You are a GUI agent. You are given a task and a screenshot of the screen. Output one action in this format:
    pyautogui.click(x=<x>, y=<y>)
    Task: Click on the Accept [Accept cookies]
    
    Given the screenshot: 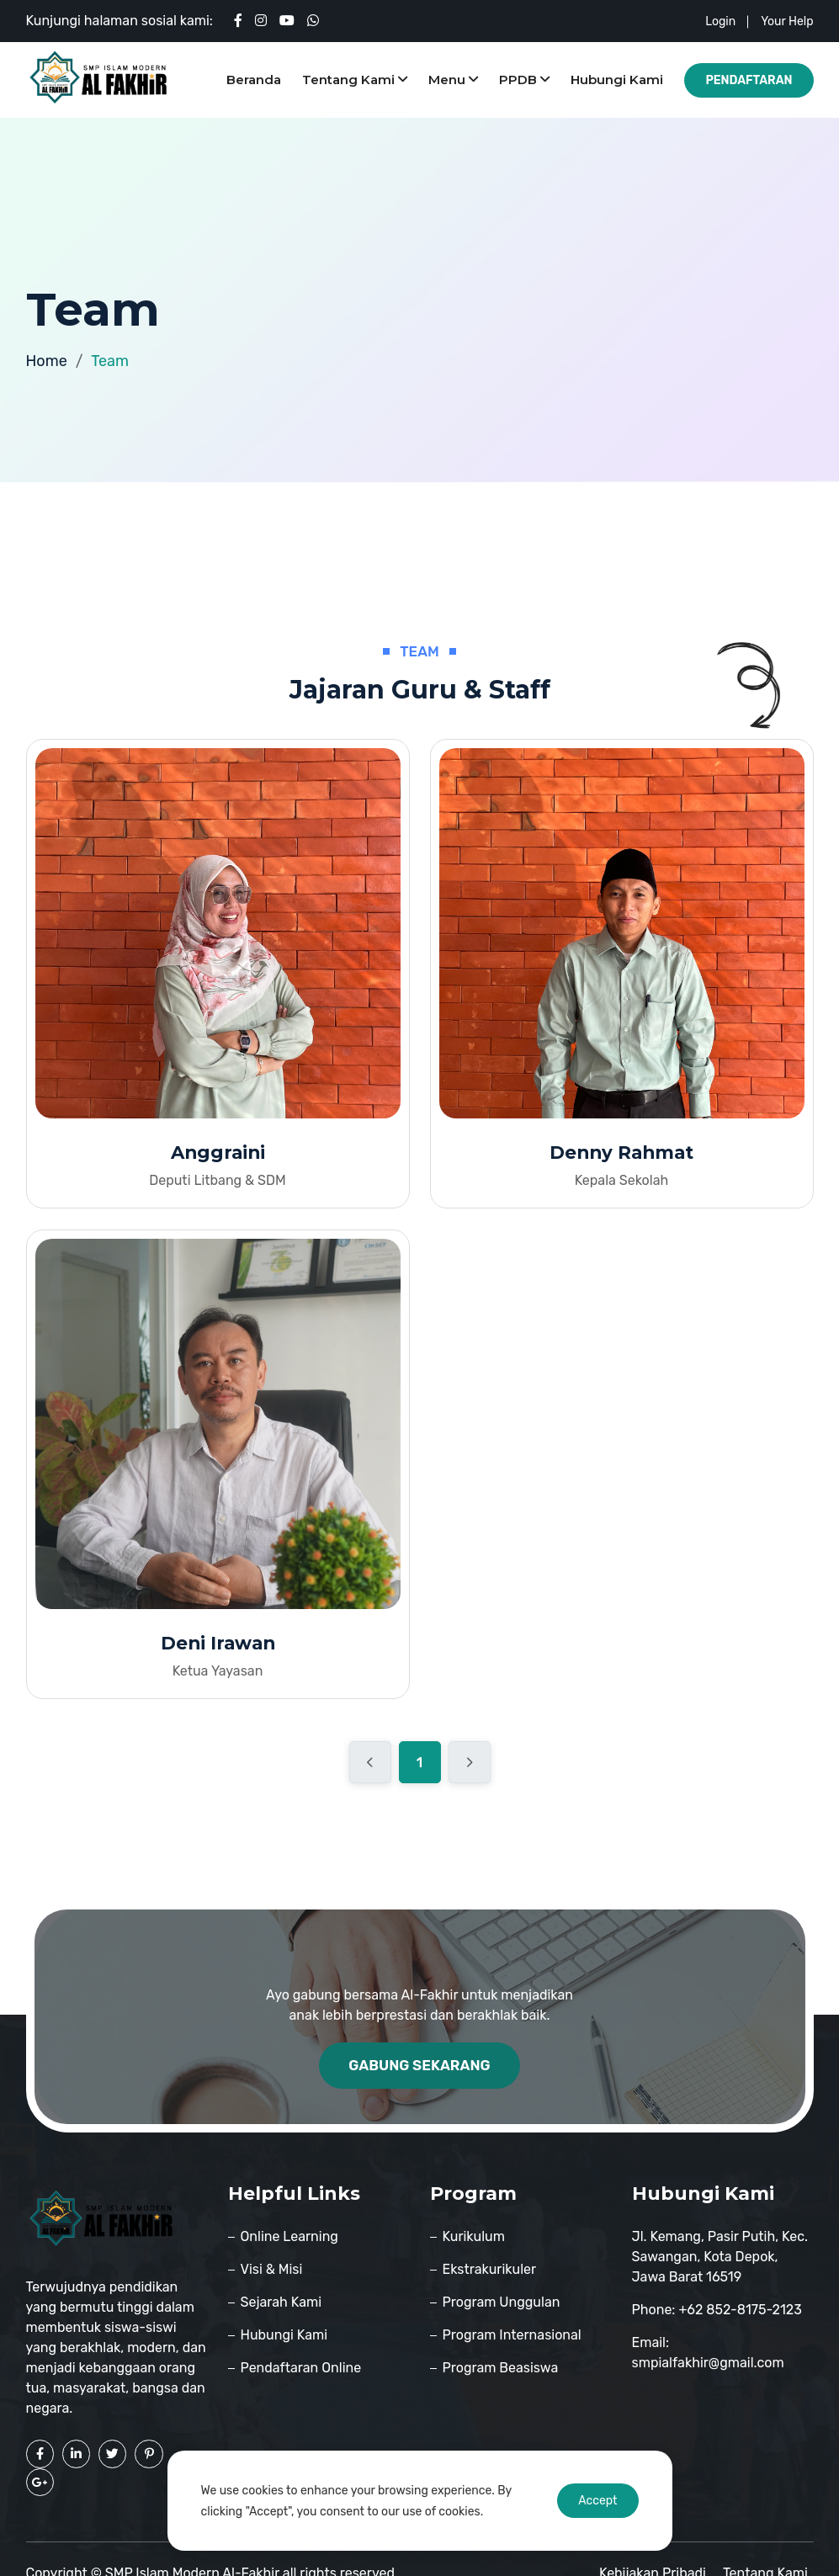 What is the action you would take?
    pyautogui.click(x=597, y=2501)
    